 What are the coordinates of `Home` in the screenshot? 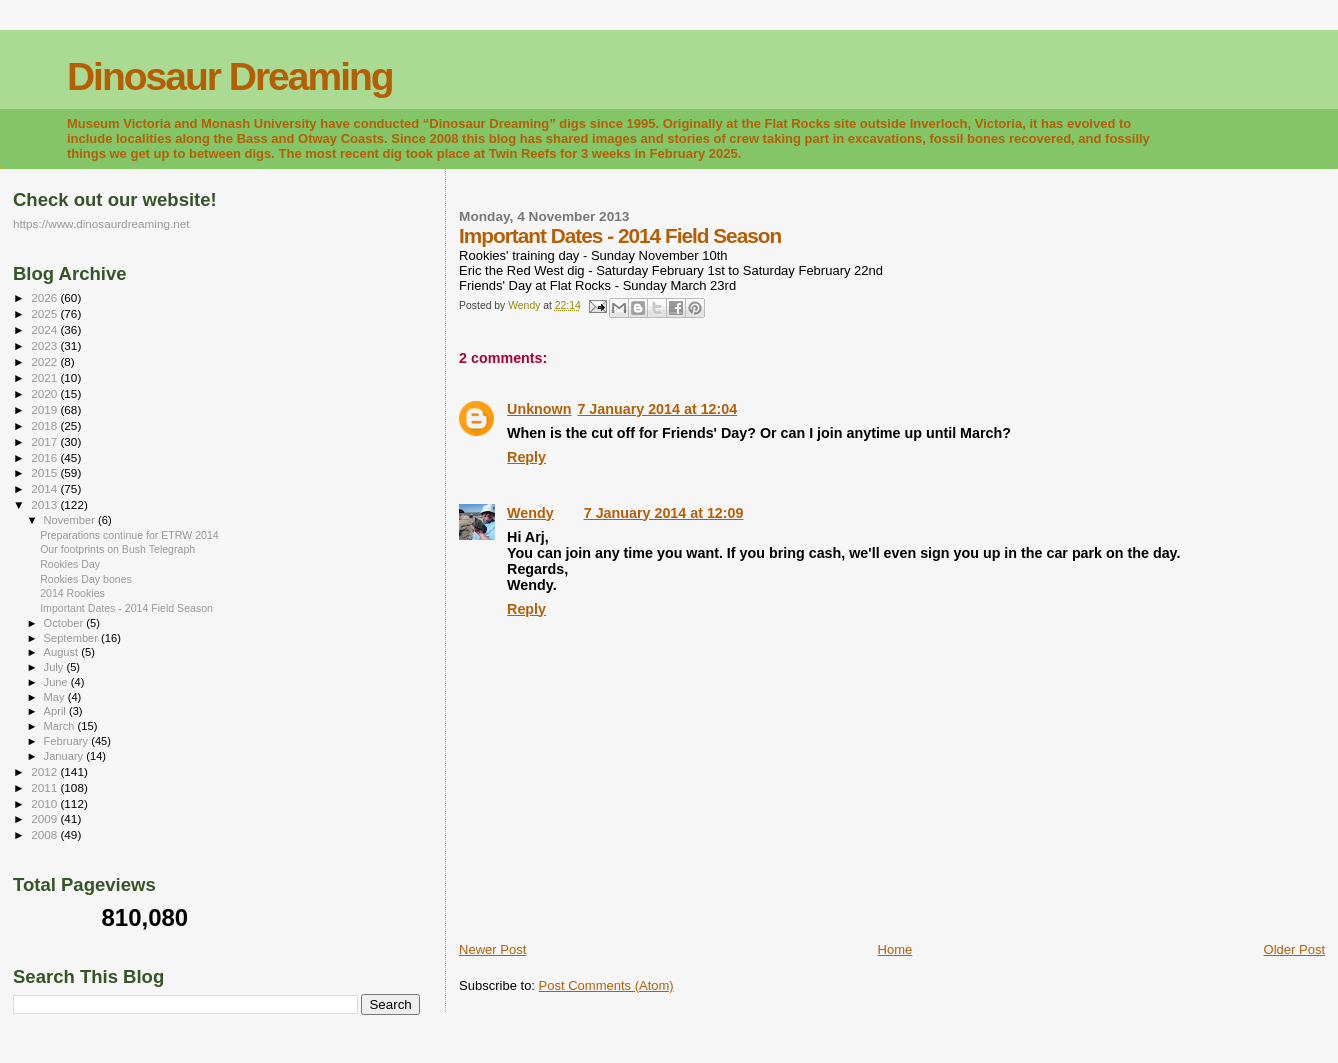 It's located at (895, 949).